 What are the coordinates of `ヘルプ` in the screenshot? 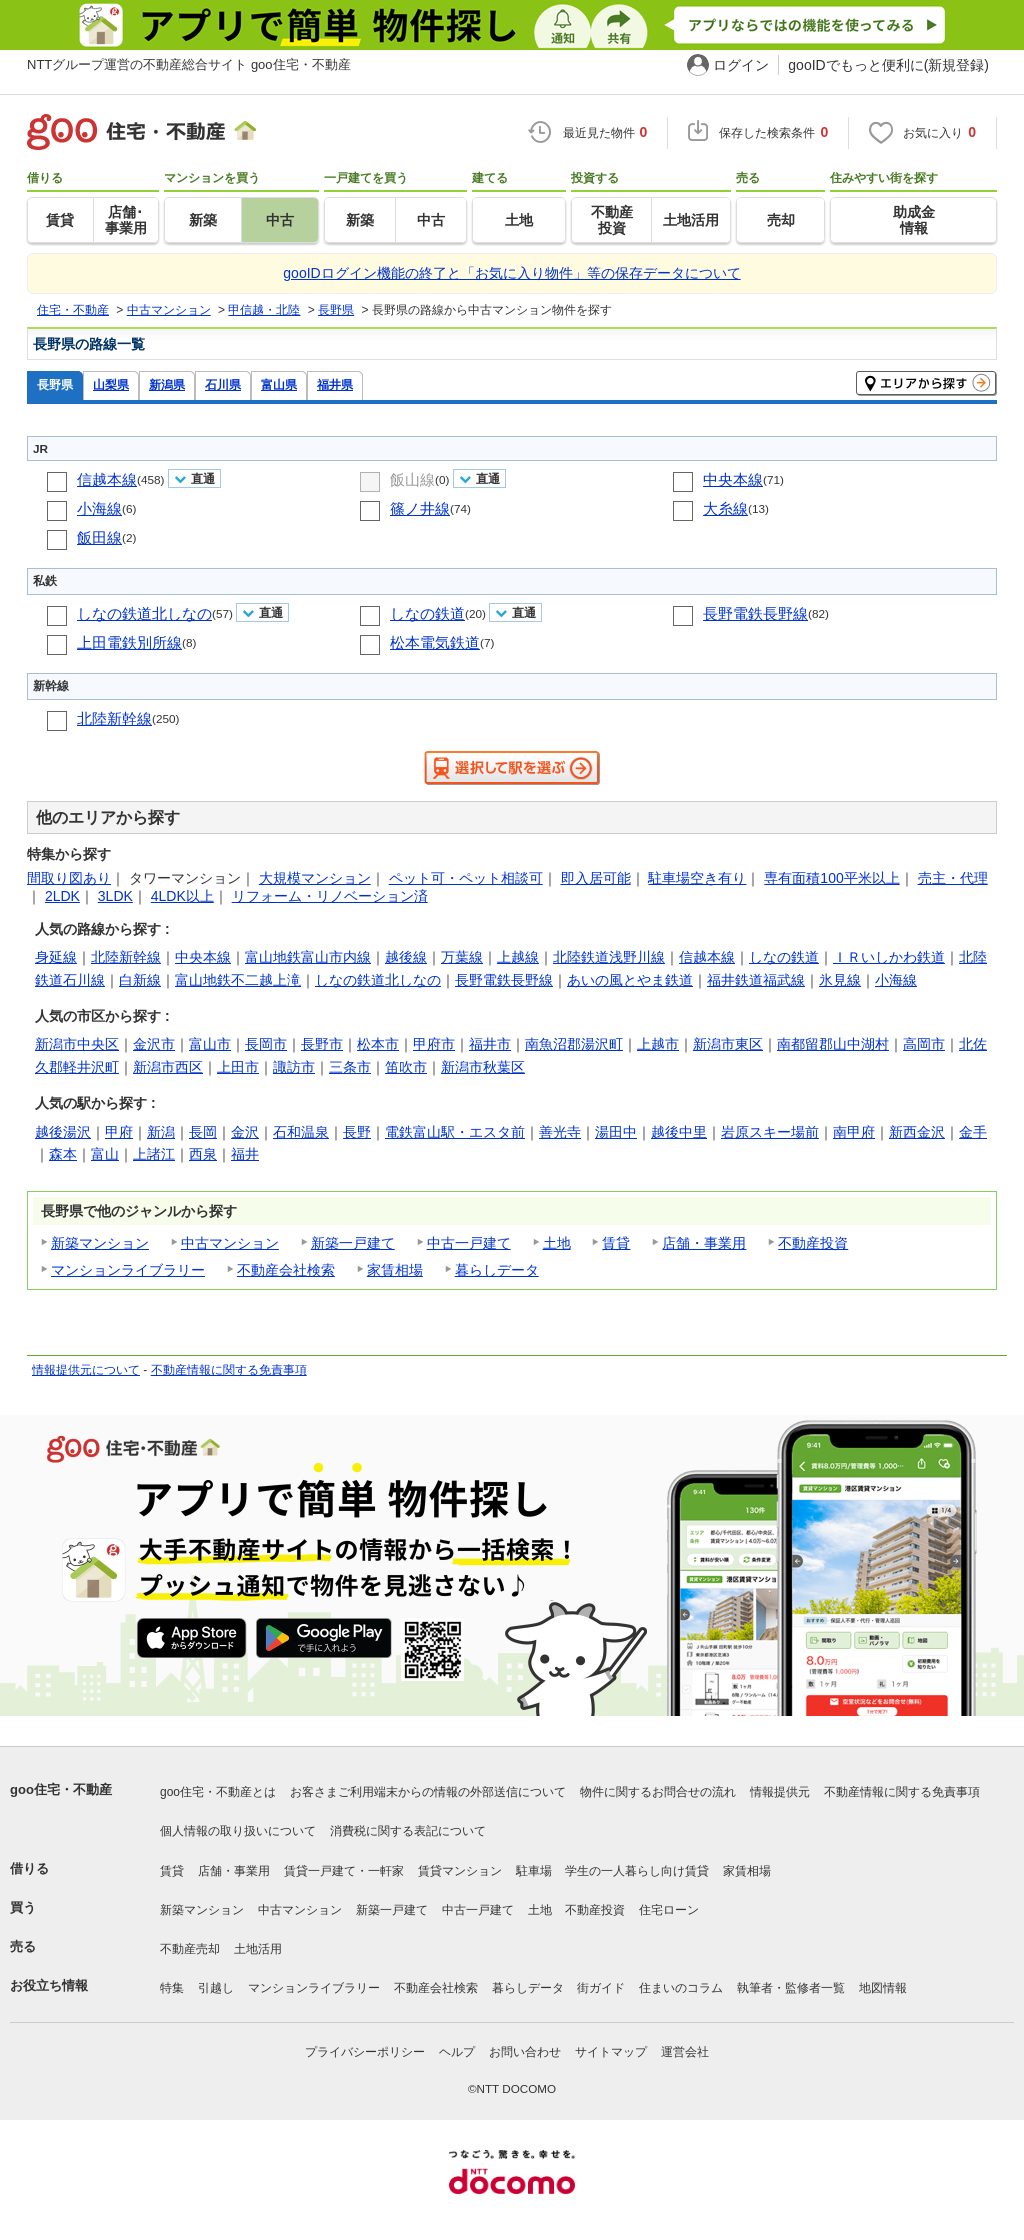 It's located at (457, 2052).